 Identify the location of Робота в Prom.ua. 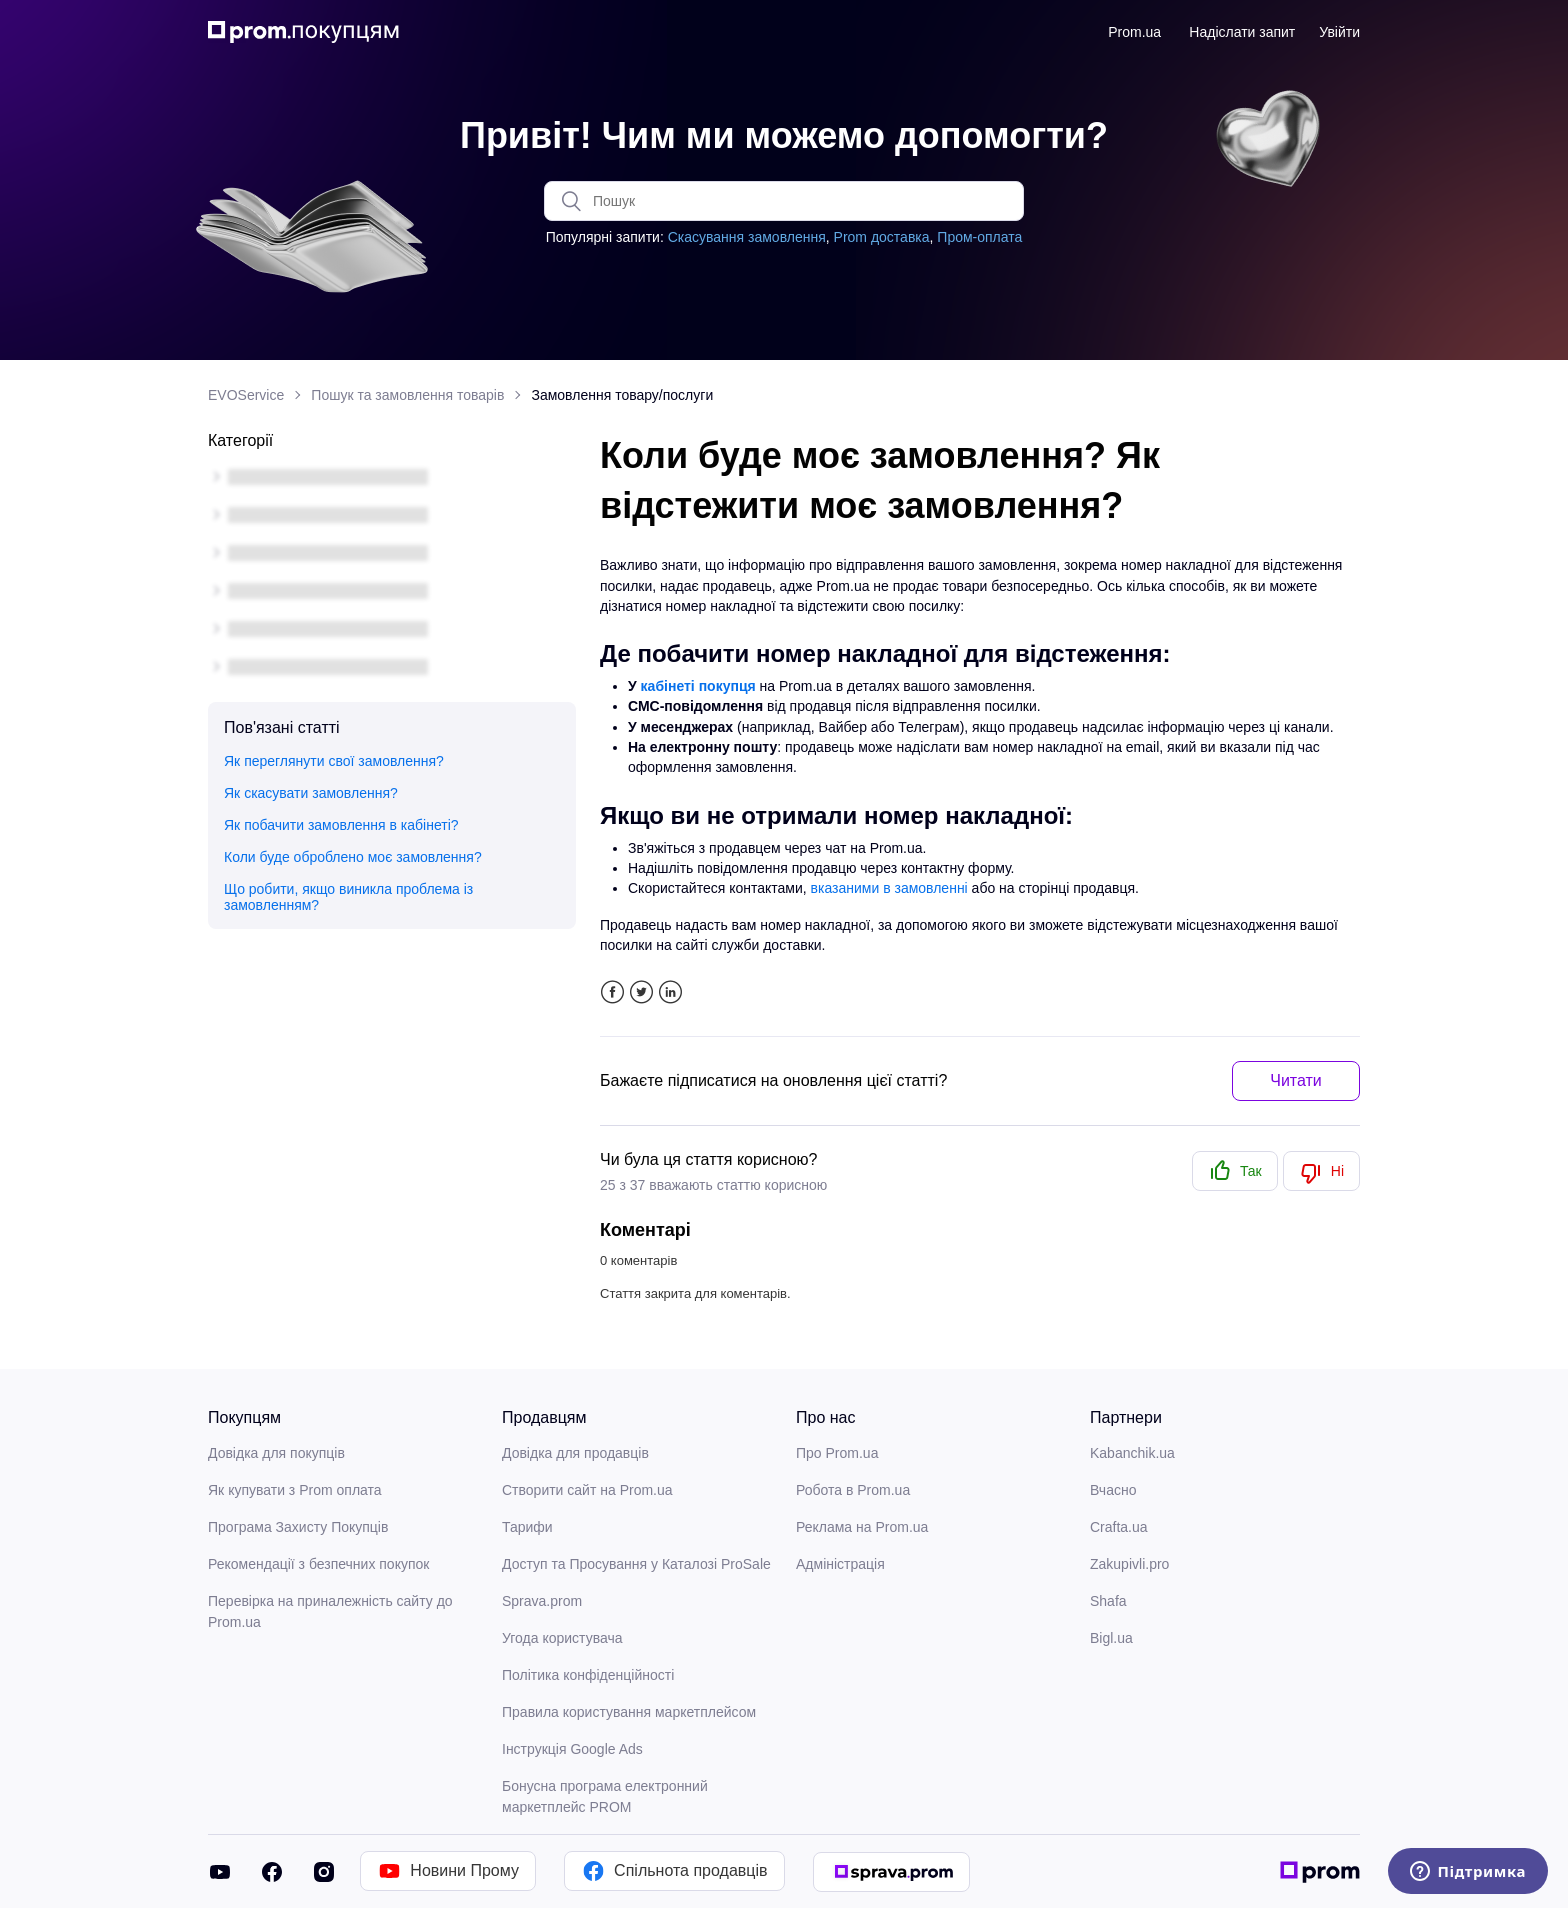
(853, 1490).